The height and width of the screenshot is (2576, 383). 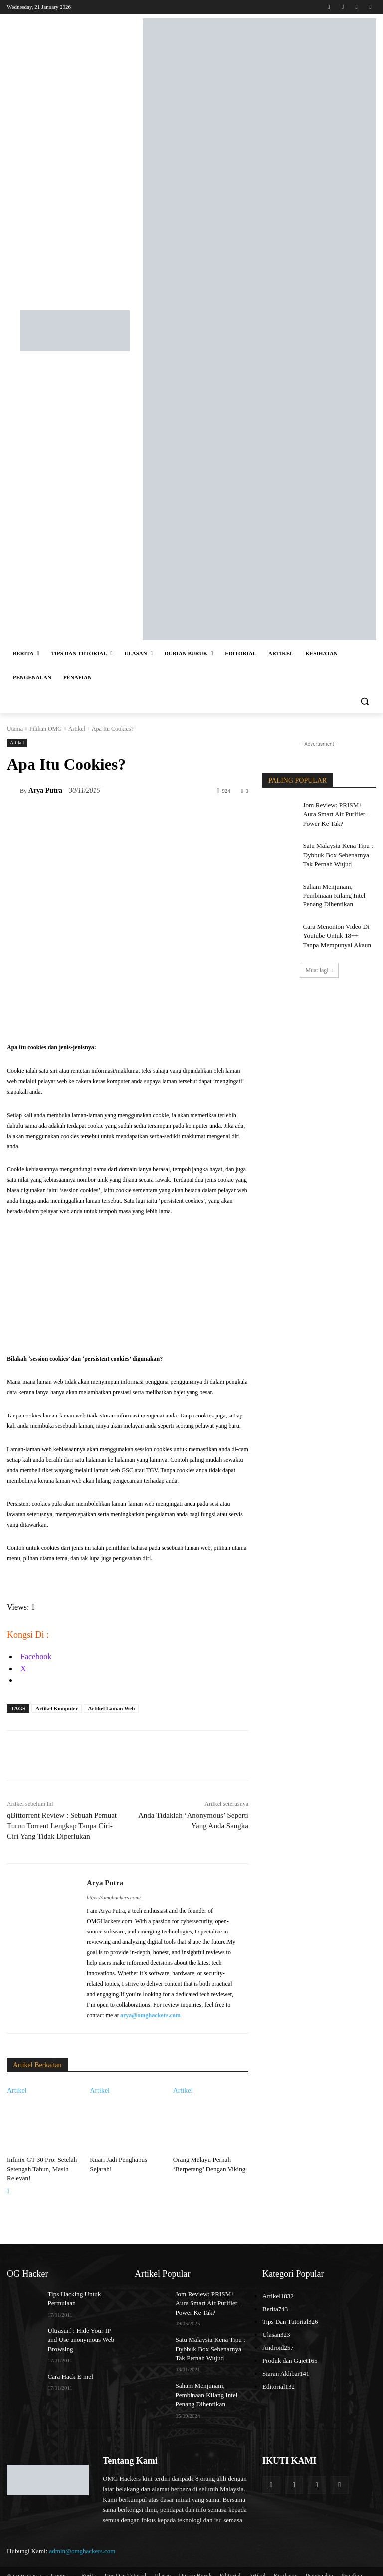 What do you see at coordinates (364, 701) in the screenshot?
I see `[button]` at bounding box center [364, 701].